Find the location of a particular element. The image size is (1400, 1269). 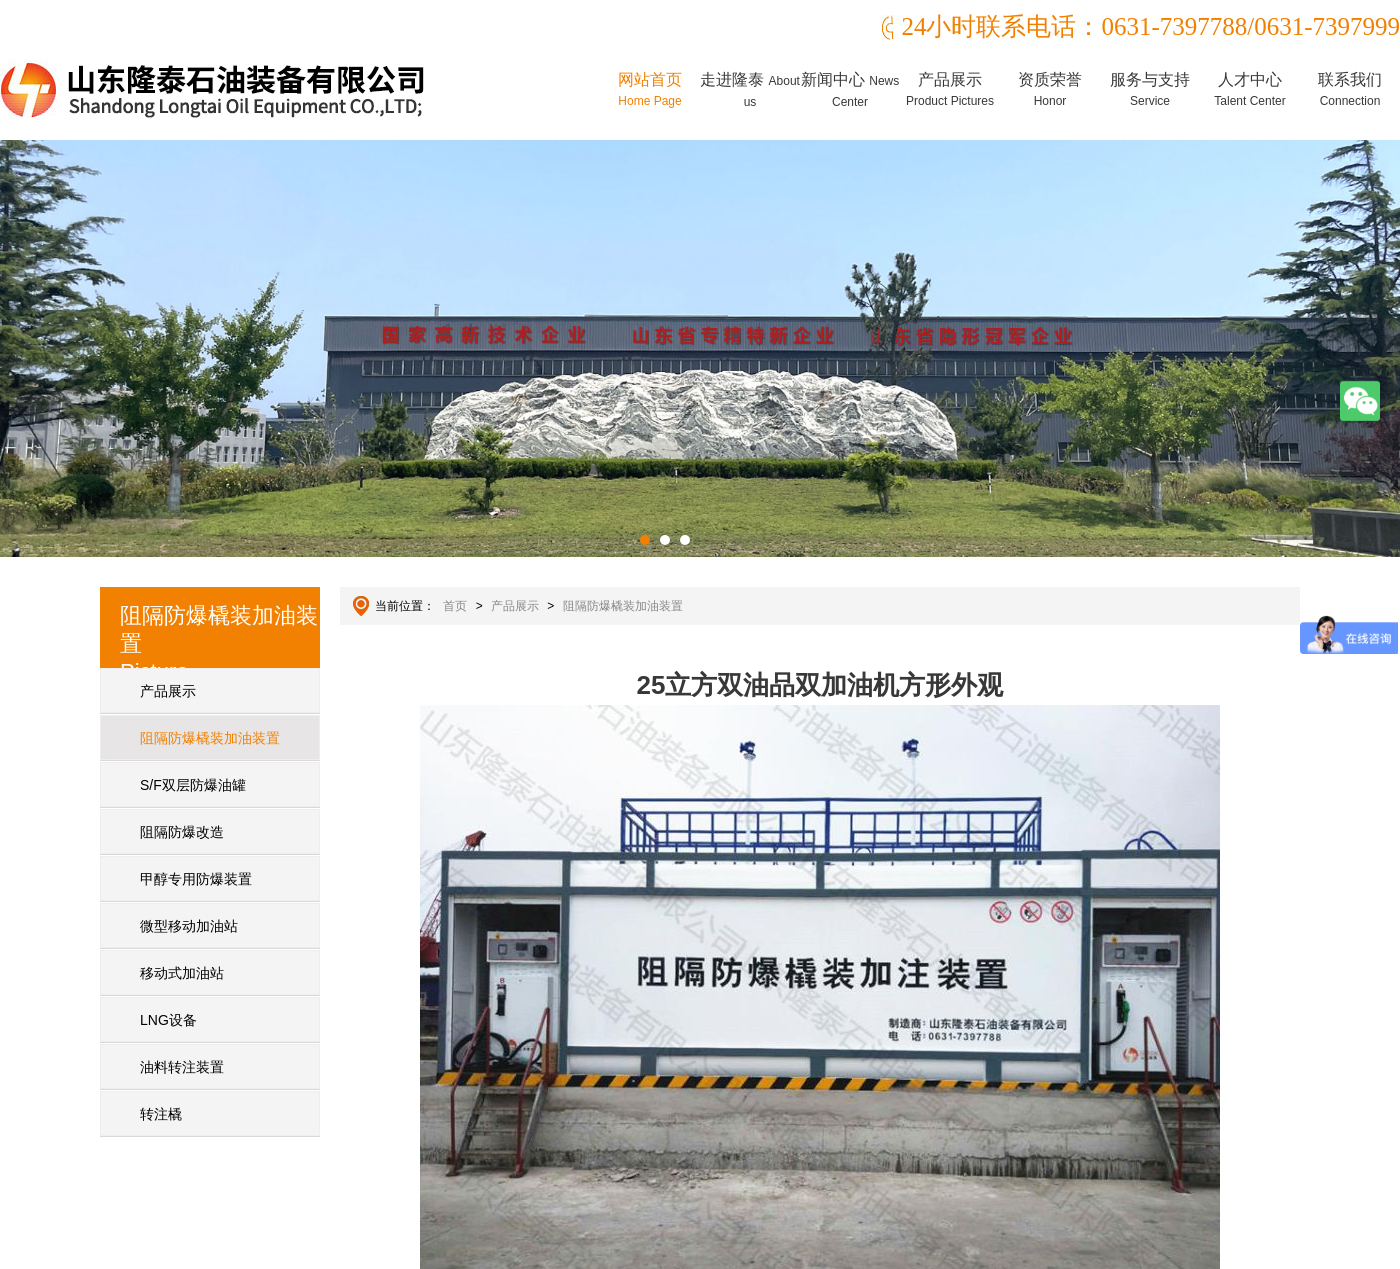

甲醇专用防爆装置 is located at coordinates (196, 879).